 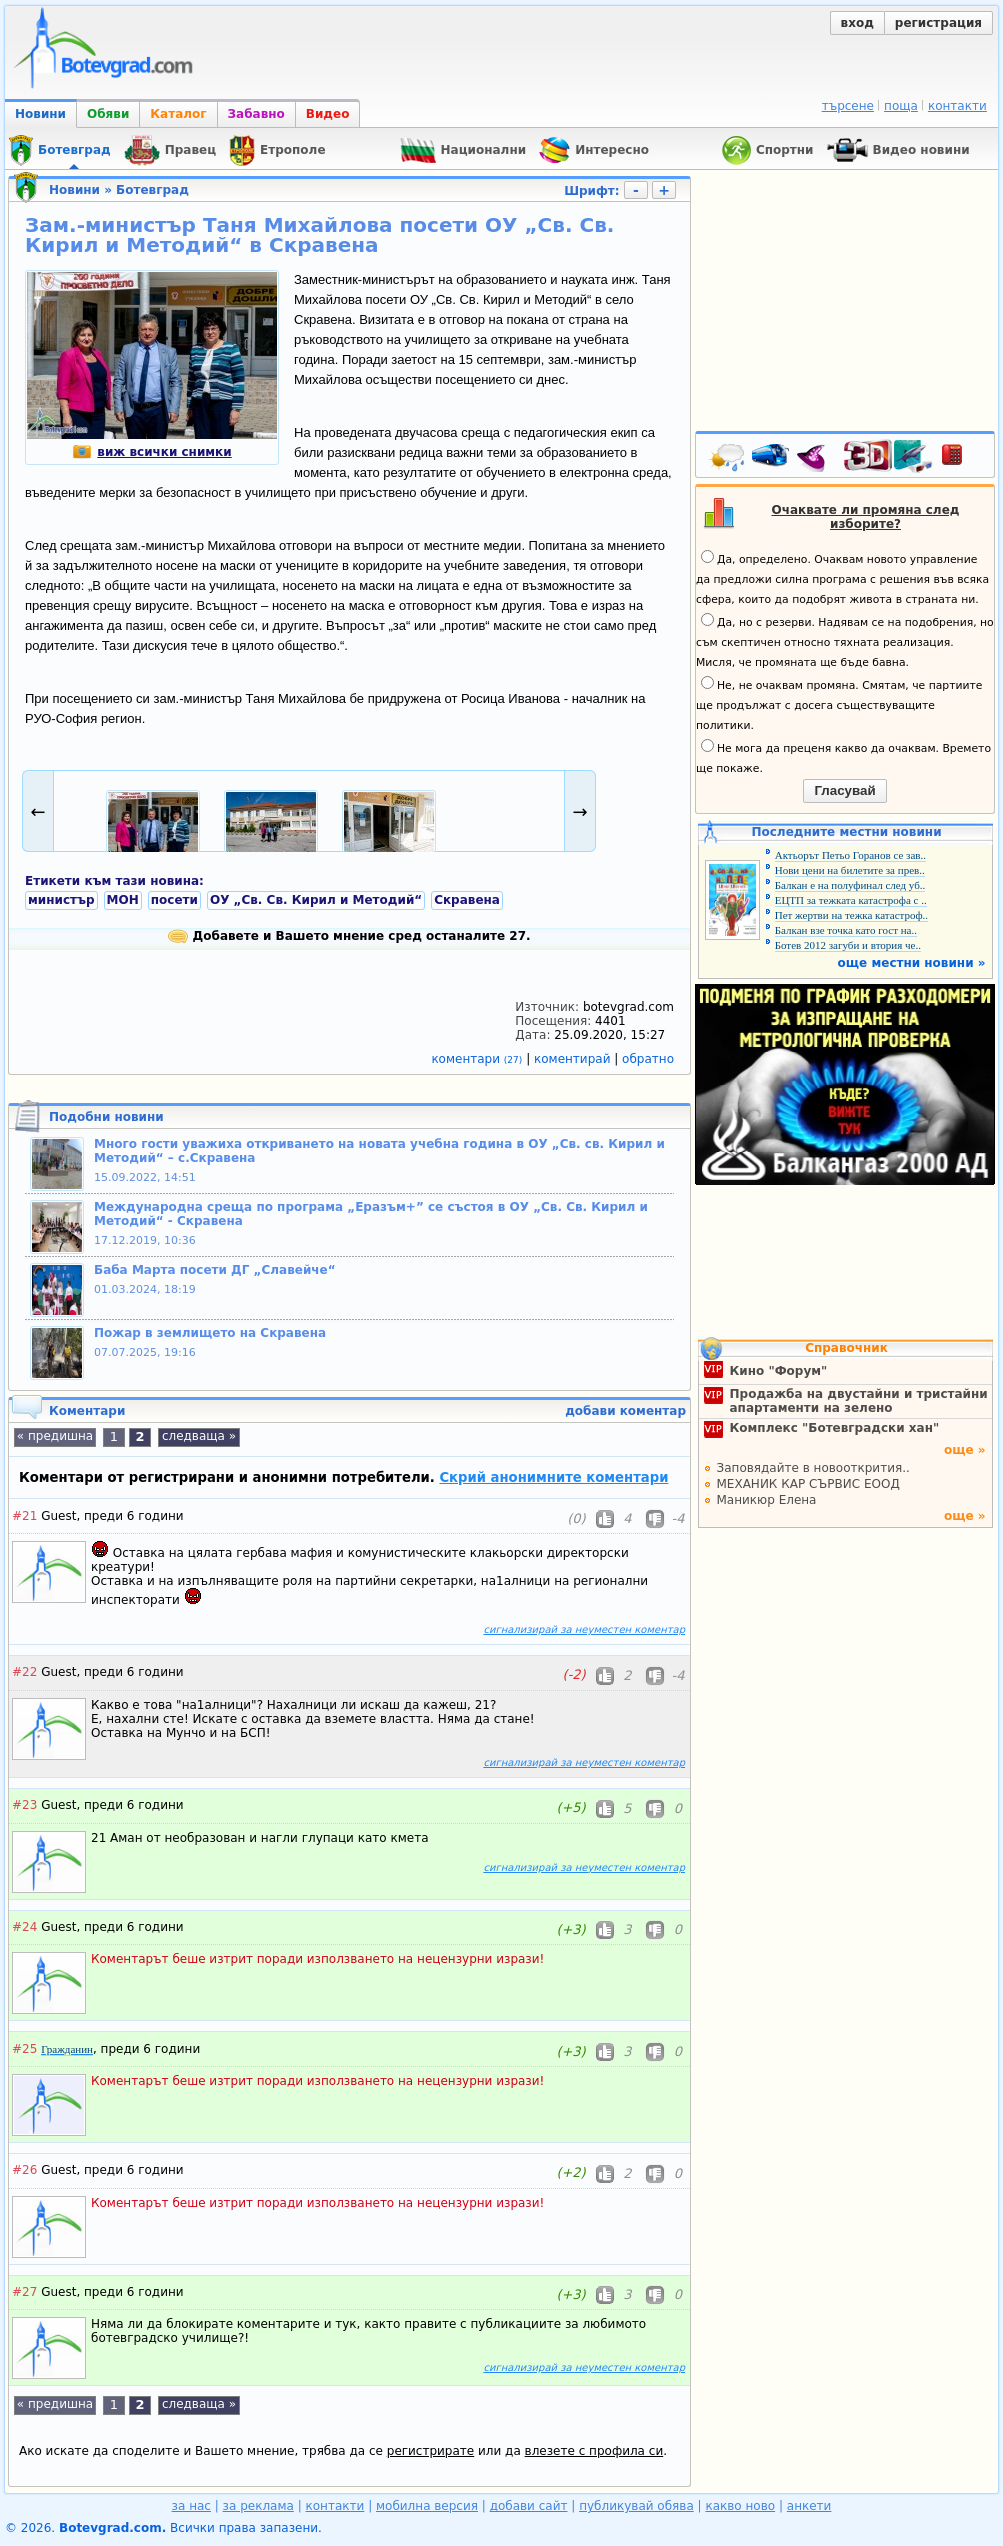 What do you see at coordinates (210, 1333) in the screenshot?
I see `Пожар в землището на Скравена` at bounding box center [210, 1333].